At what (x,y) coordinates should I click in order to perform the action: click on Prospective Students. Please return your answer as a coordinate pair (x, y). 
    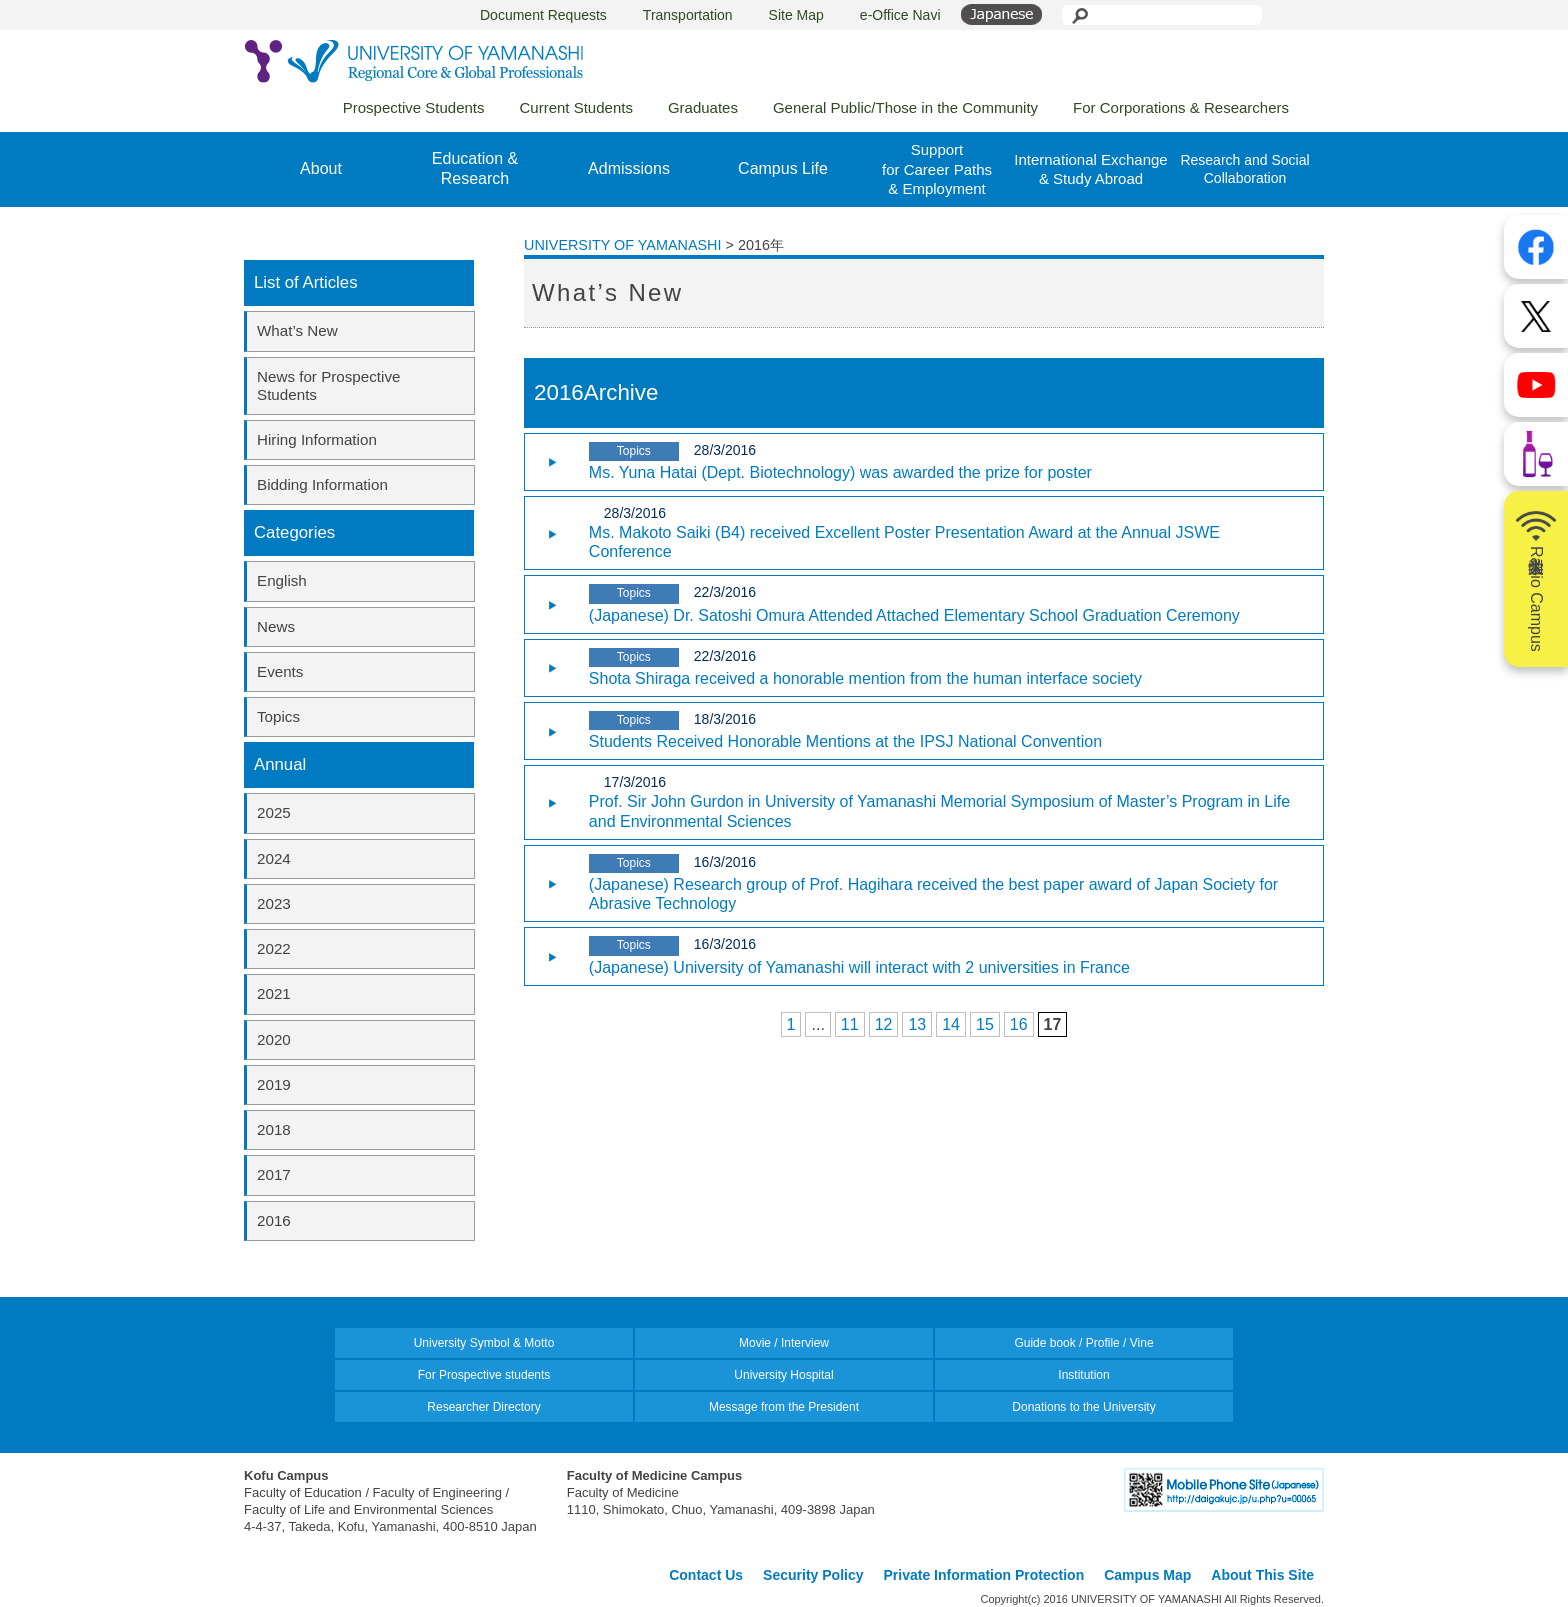
    Looking at the image, I should click on (414, 107).